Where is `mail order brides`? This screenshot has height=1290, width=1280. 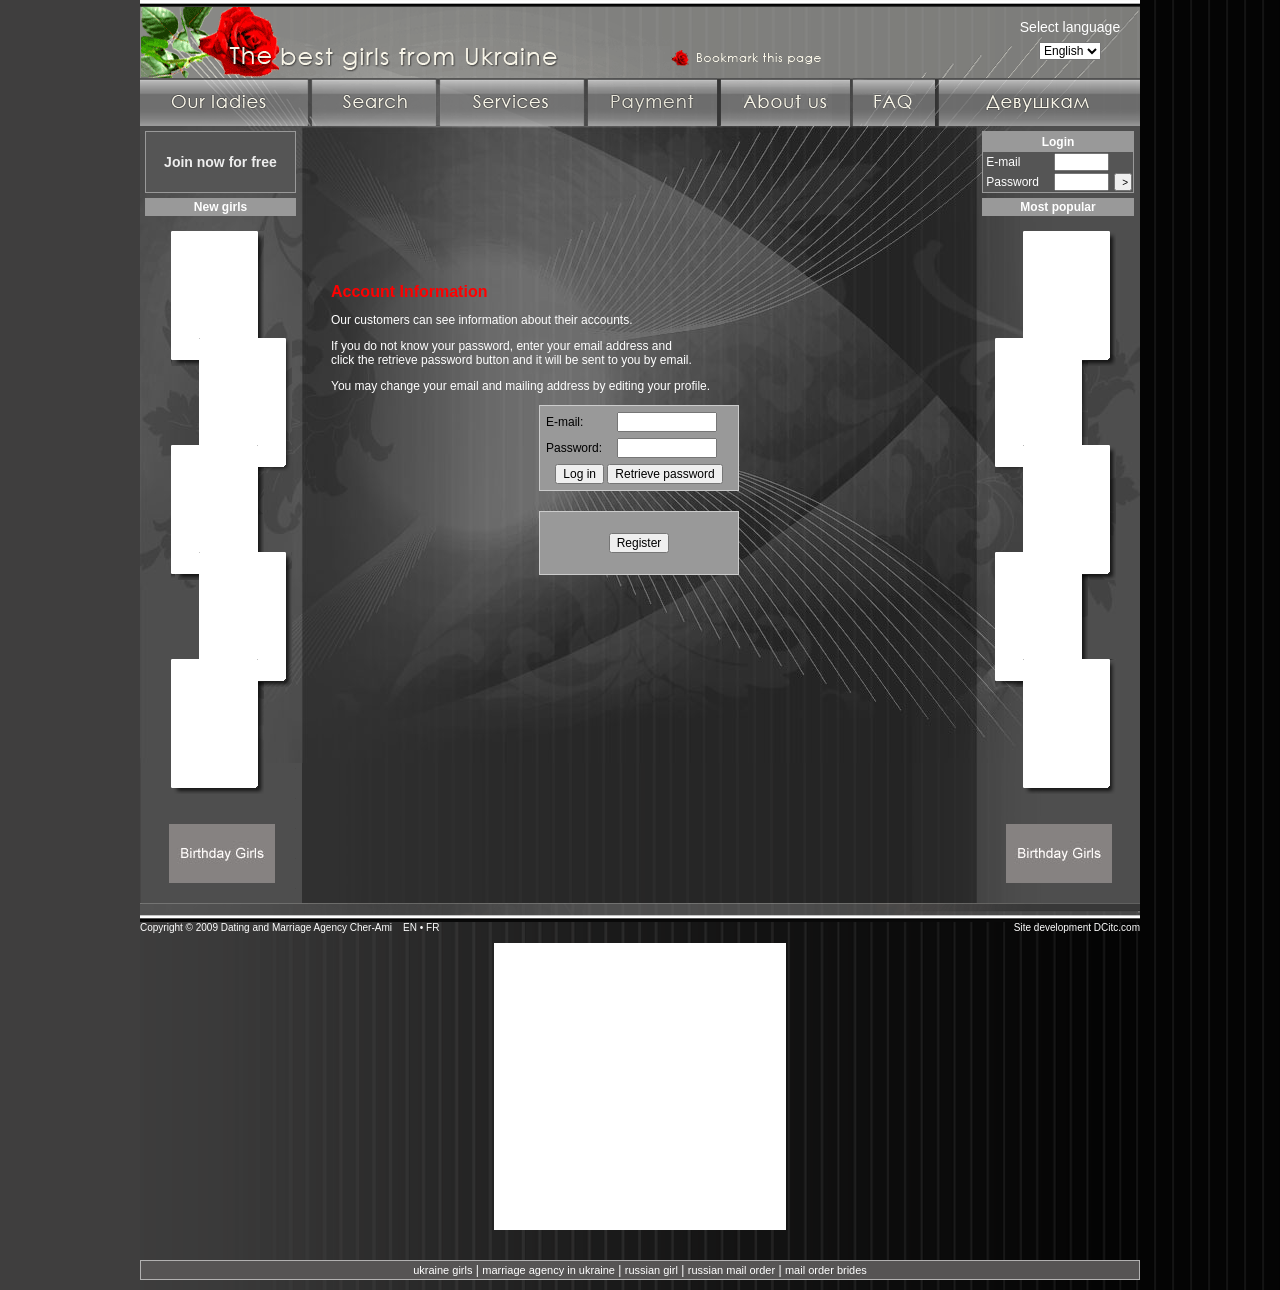
mail order brides is located at coordinates (826, 1270).